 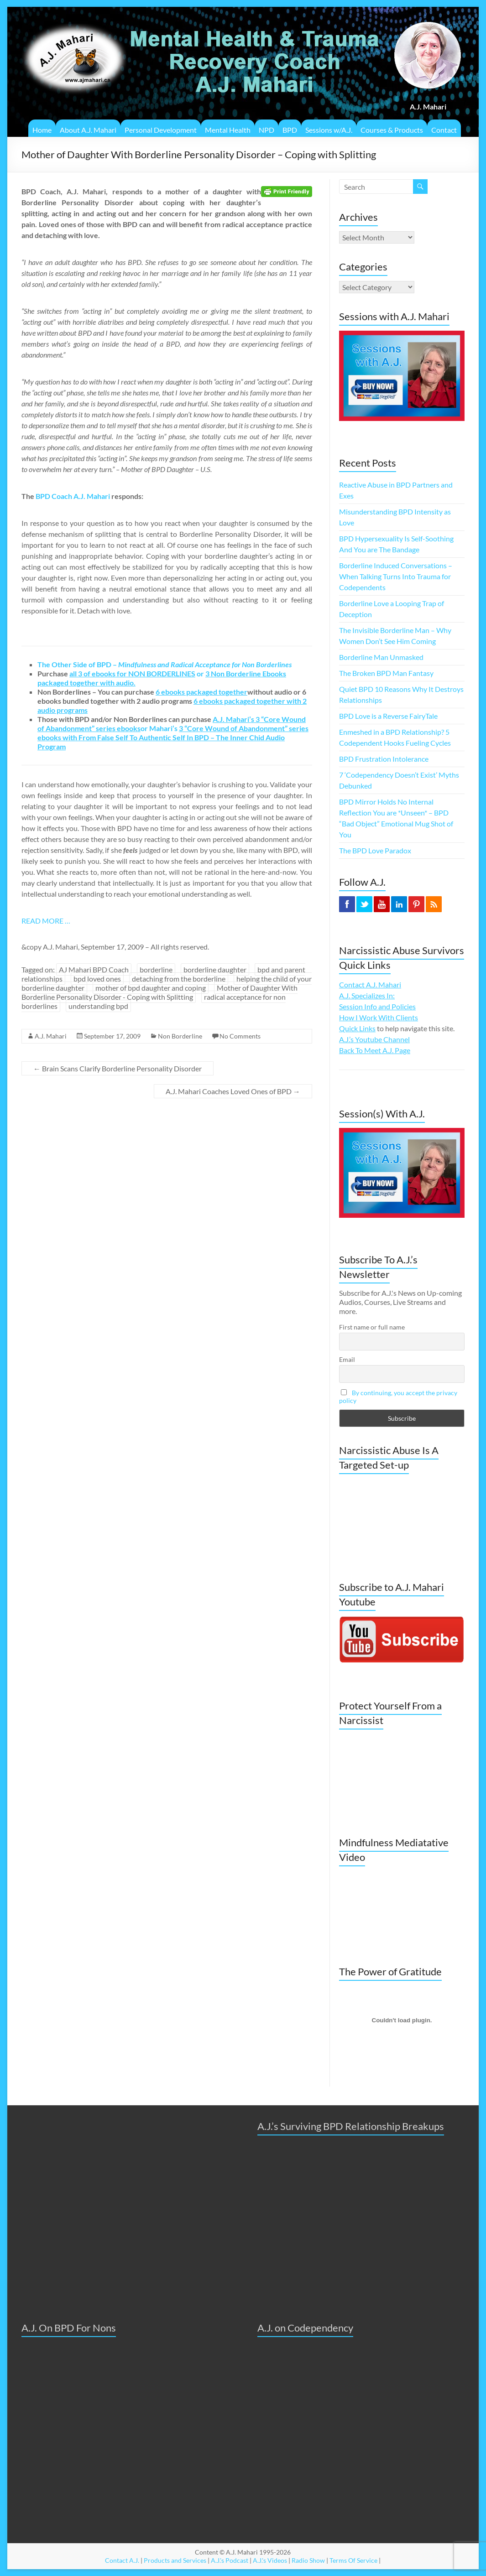 I want to click on First name or full name, so click(x=372, y=1327).